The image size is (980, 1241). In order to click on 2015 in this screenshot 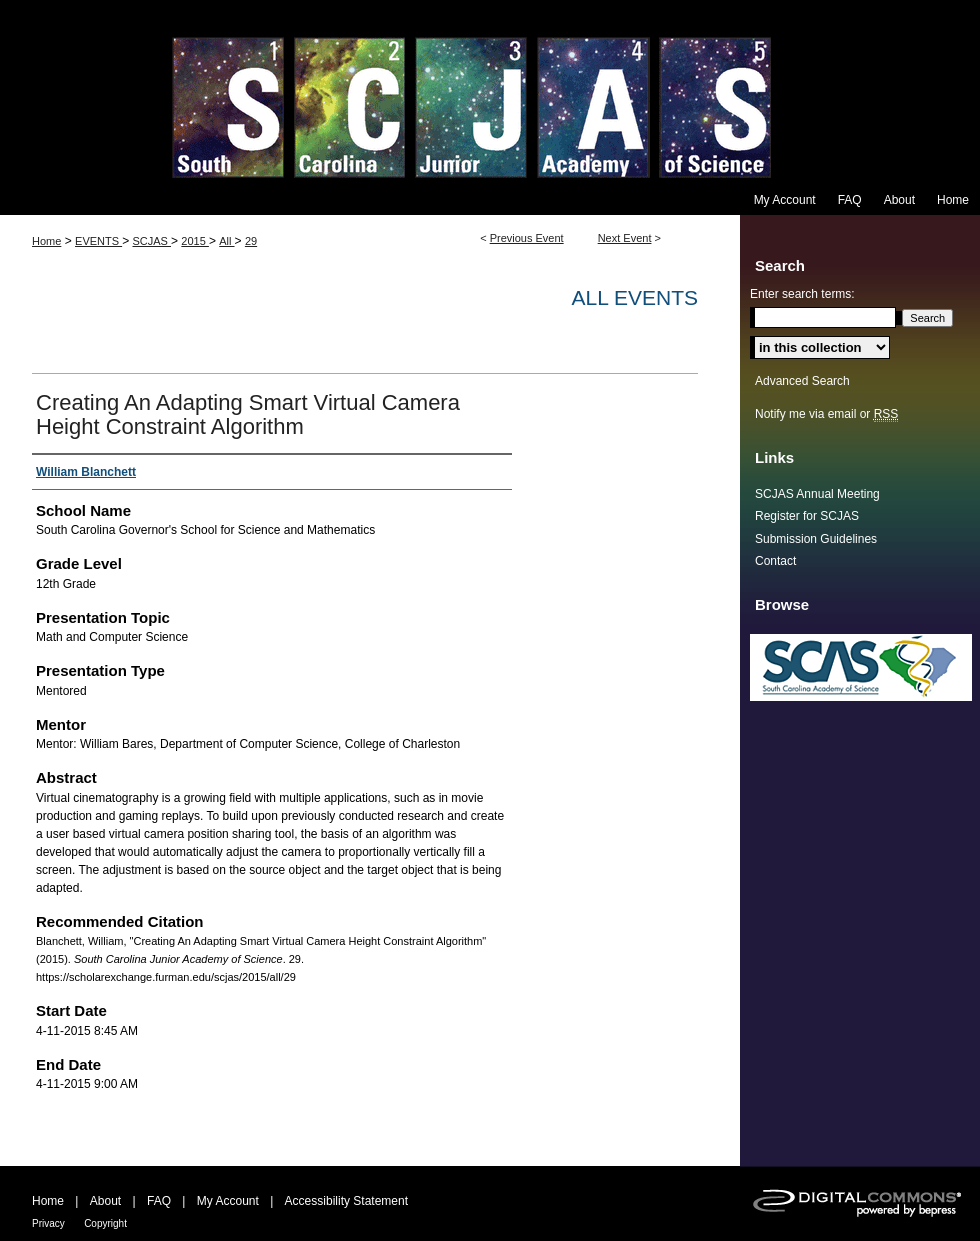, I will do `click(195, 241)`.